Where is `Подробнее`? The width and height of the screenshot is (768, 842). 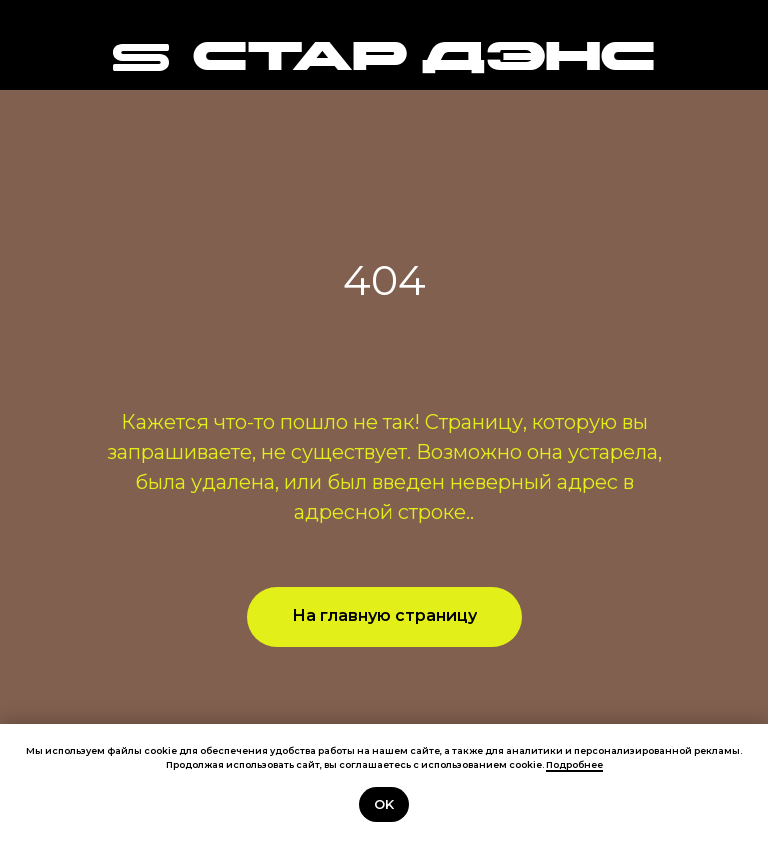 Подробнее is located at coordinates (574, 764).